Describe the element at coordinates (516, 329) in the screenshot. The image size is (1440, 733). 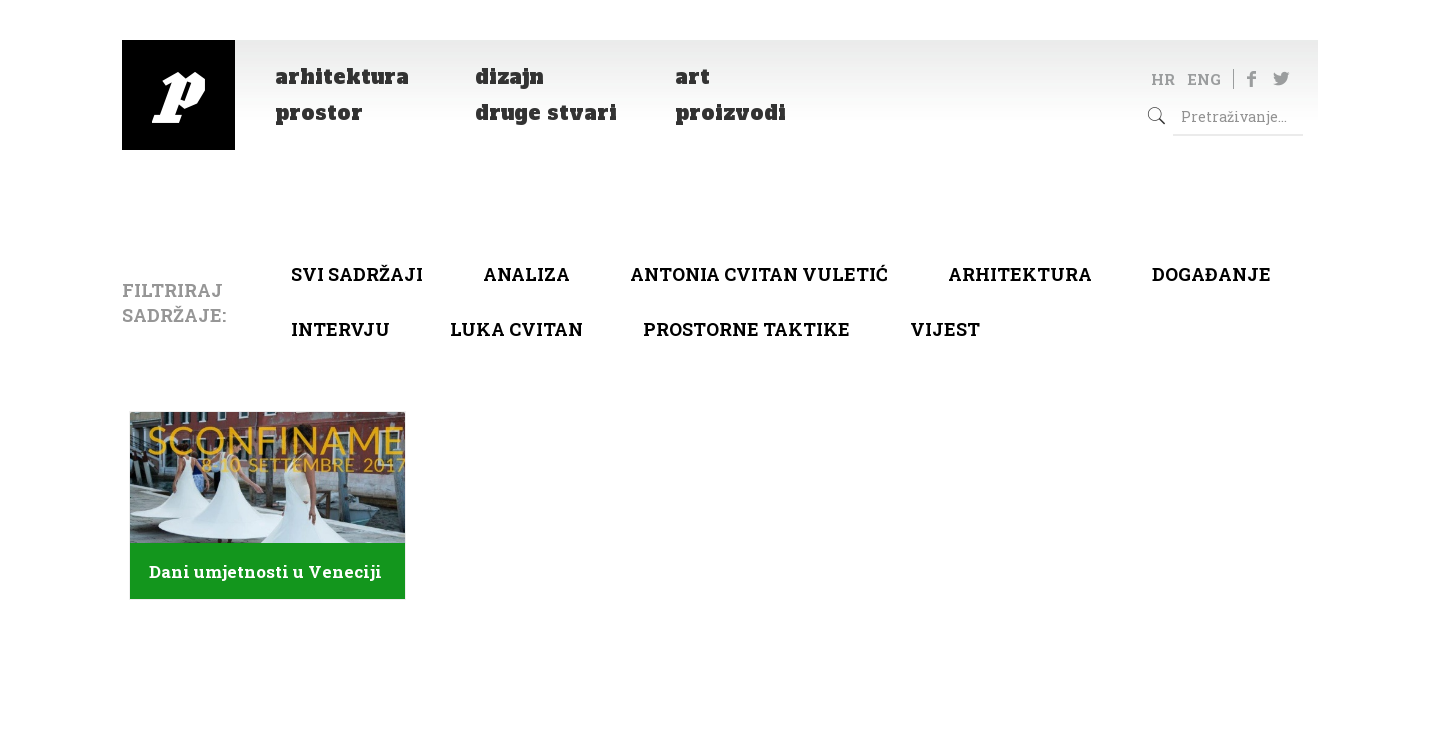
I see `Luka Cvitan` at that location.